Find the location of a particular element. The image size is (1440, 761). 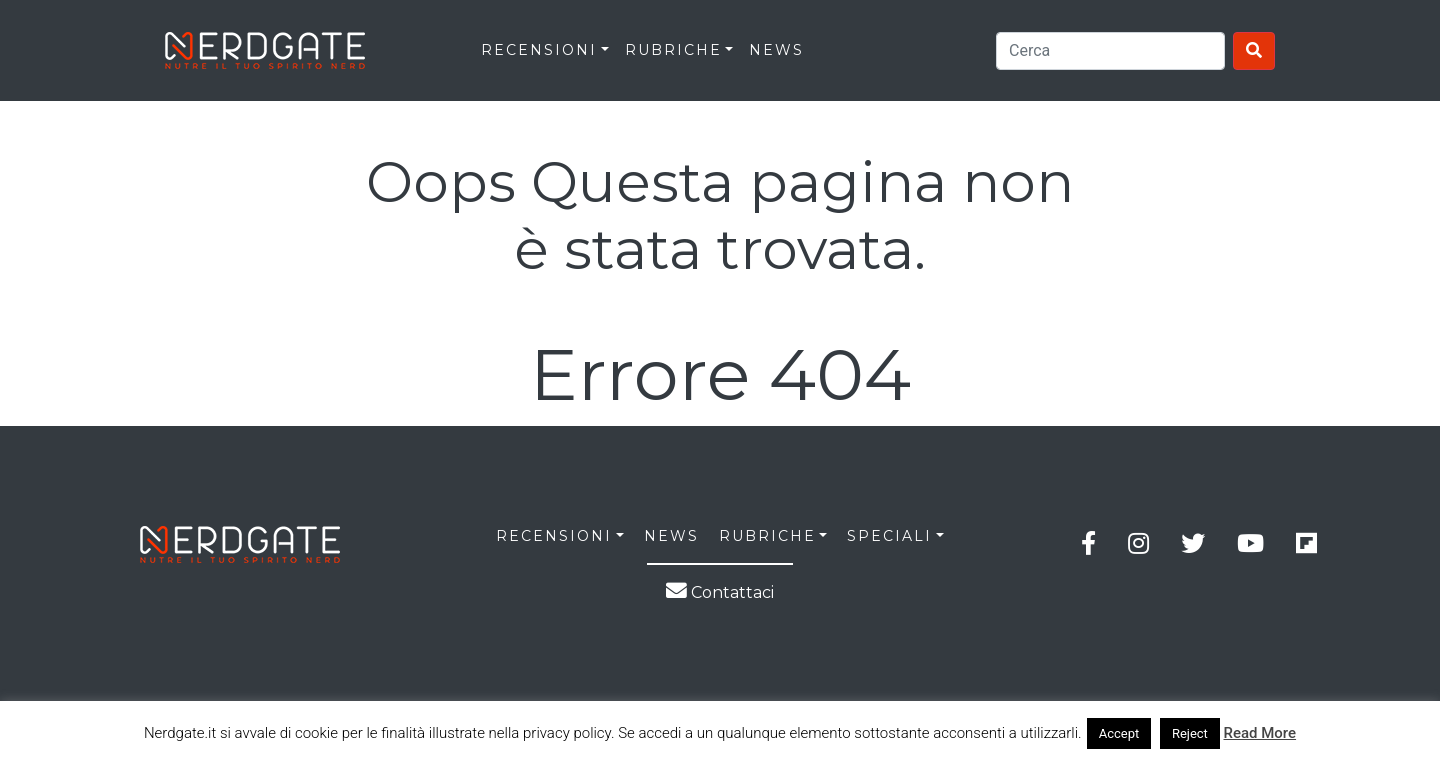

SPECIALI [button] is located at coordinates (889, 536).